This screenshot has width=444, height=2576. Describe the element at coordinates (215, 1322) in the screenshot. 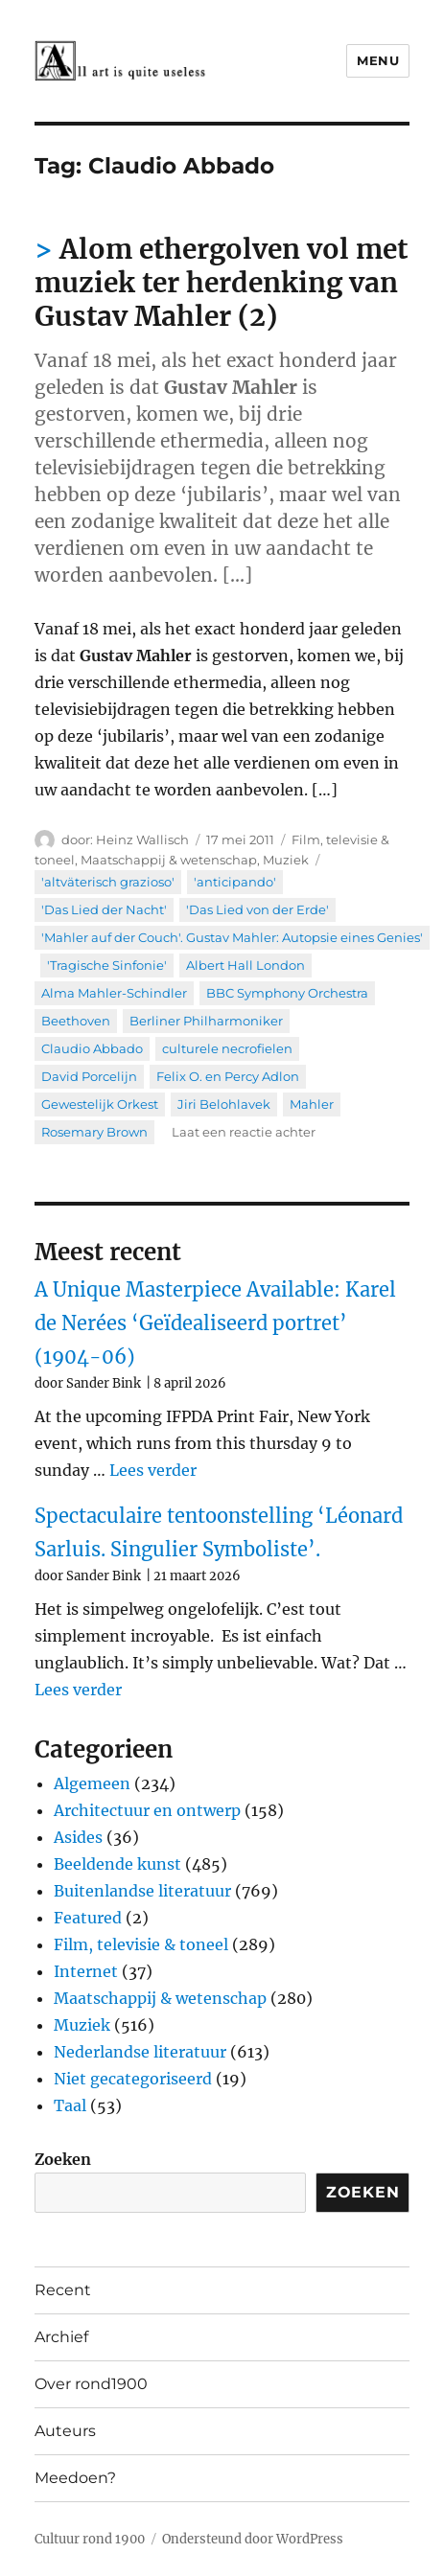

I see `A Unique Masterpiece Available: Karel de Nerées ‘Geïdealiseerd portret’ (1904-06)` at that location.